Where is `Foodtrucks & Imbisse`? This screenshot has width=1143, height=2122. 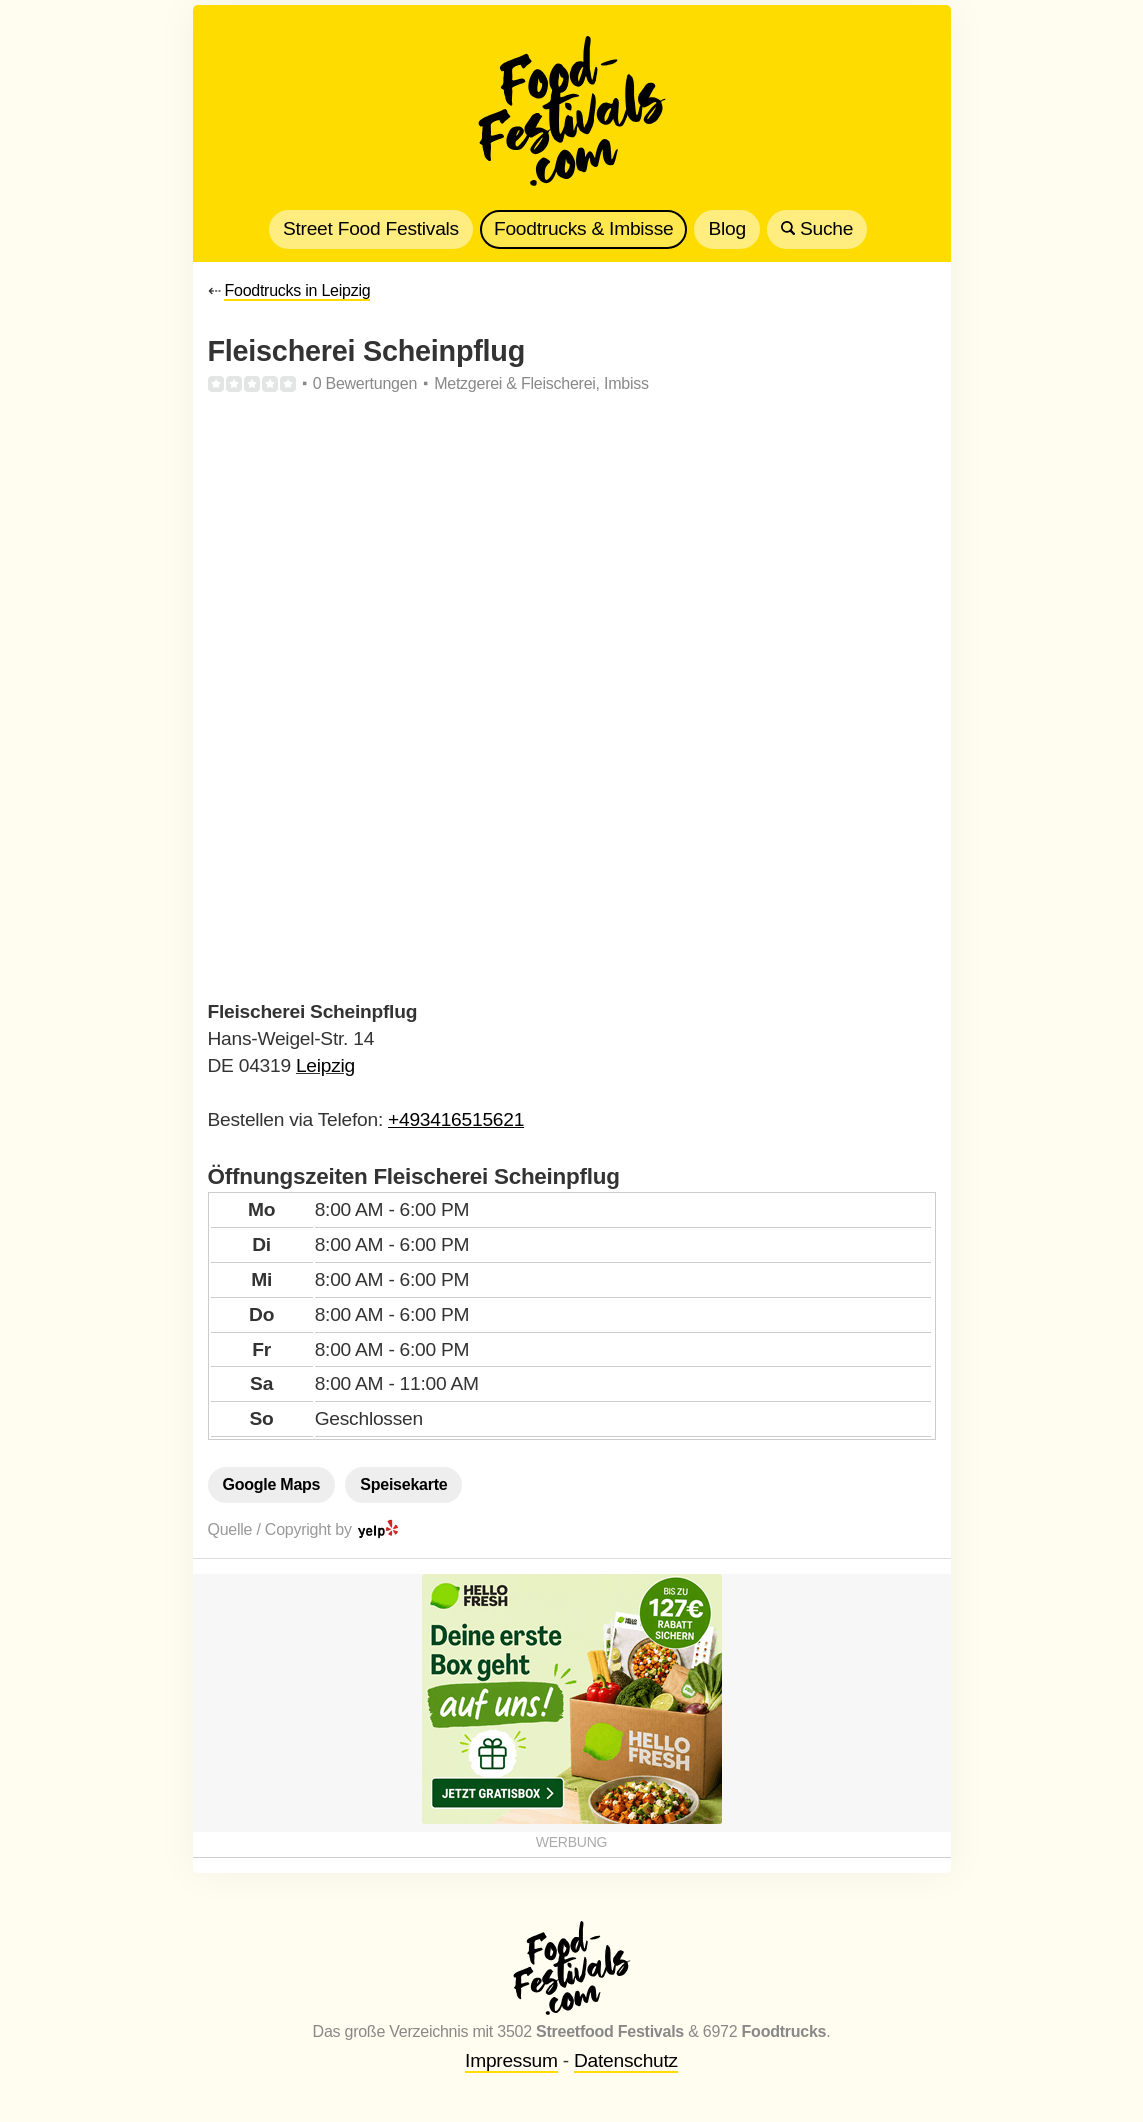 Foodtrucks & Imbisse is located at coordinates (583, 228).